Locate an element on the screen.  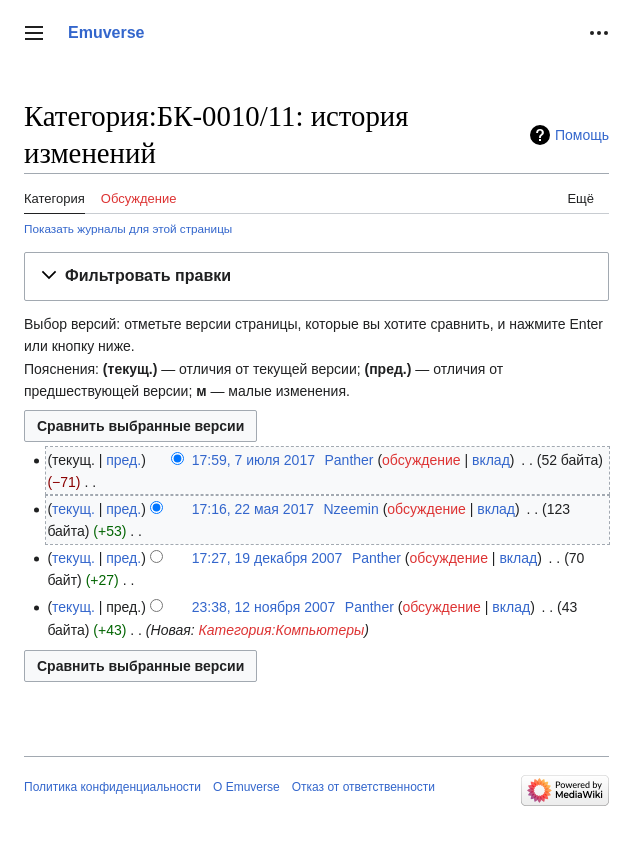
17:27, 19 декабря 2007 is located at coordinates (267, 558).